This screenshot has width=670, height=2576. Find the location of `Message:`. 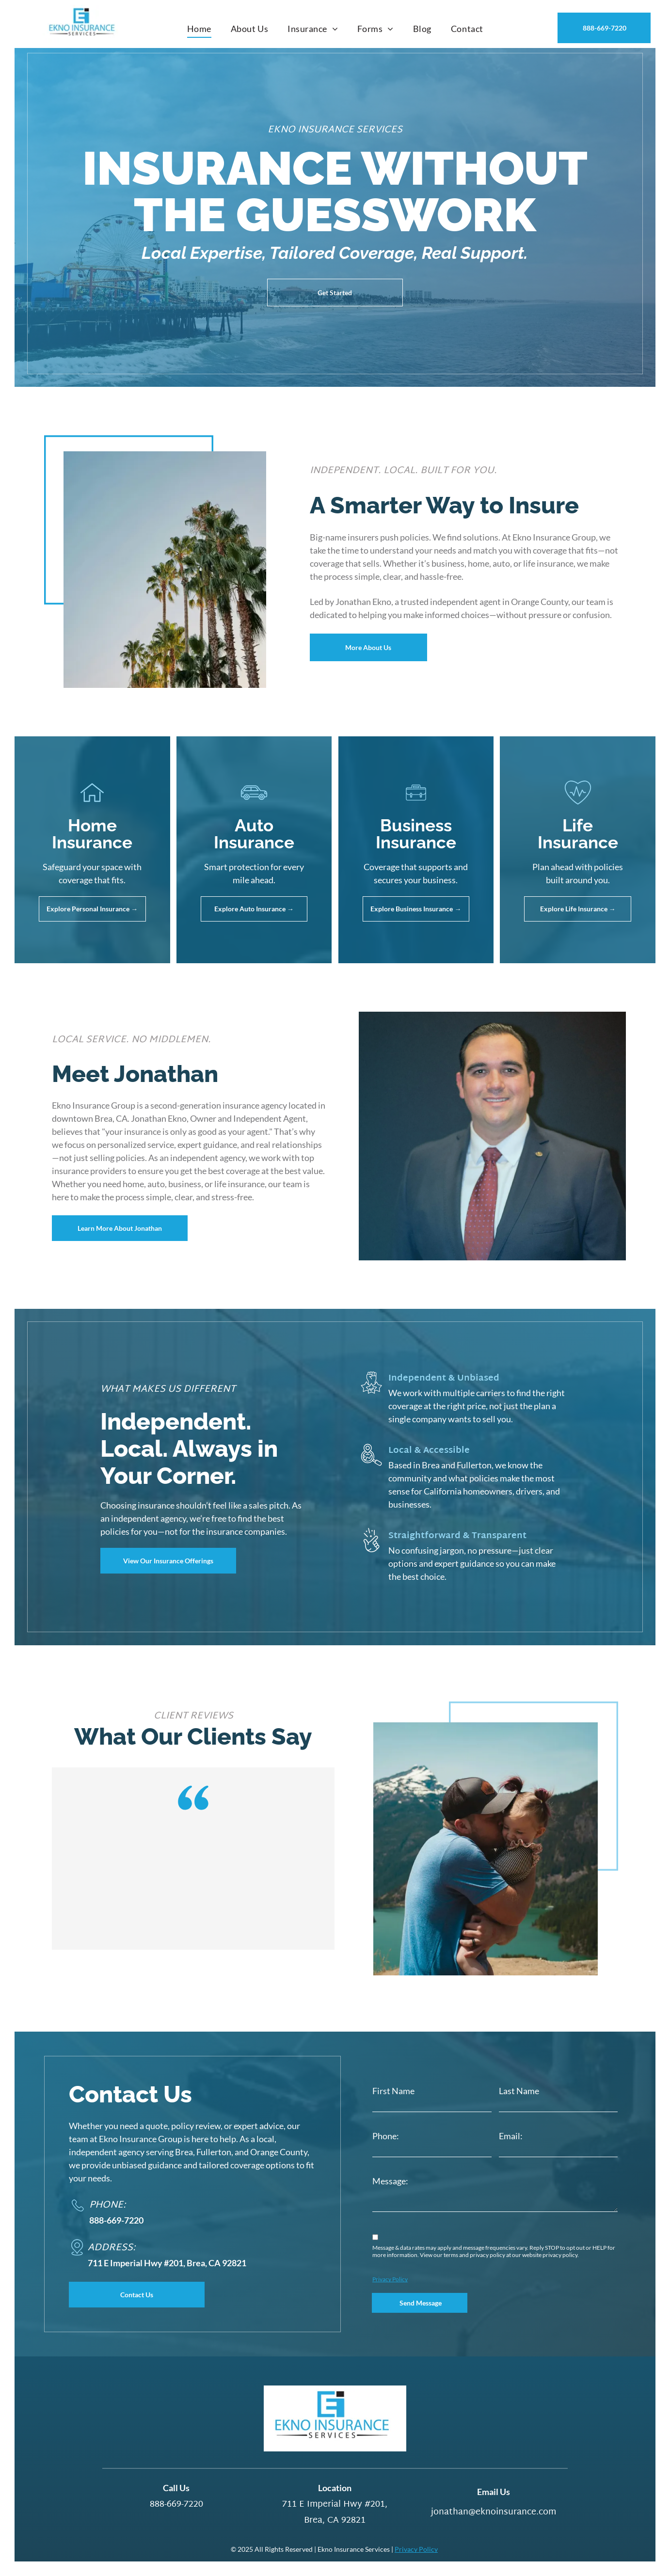

Message: is located at coordinates (390, 2181).